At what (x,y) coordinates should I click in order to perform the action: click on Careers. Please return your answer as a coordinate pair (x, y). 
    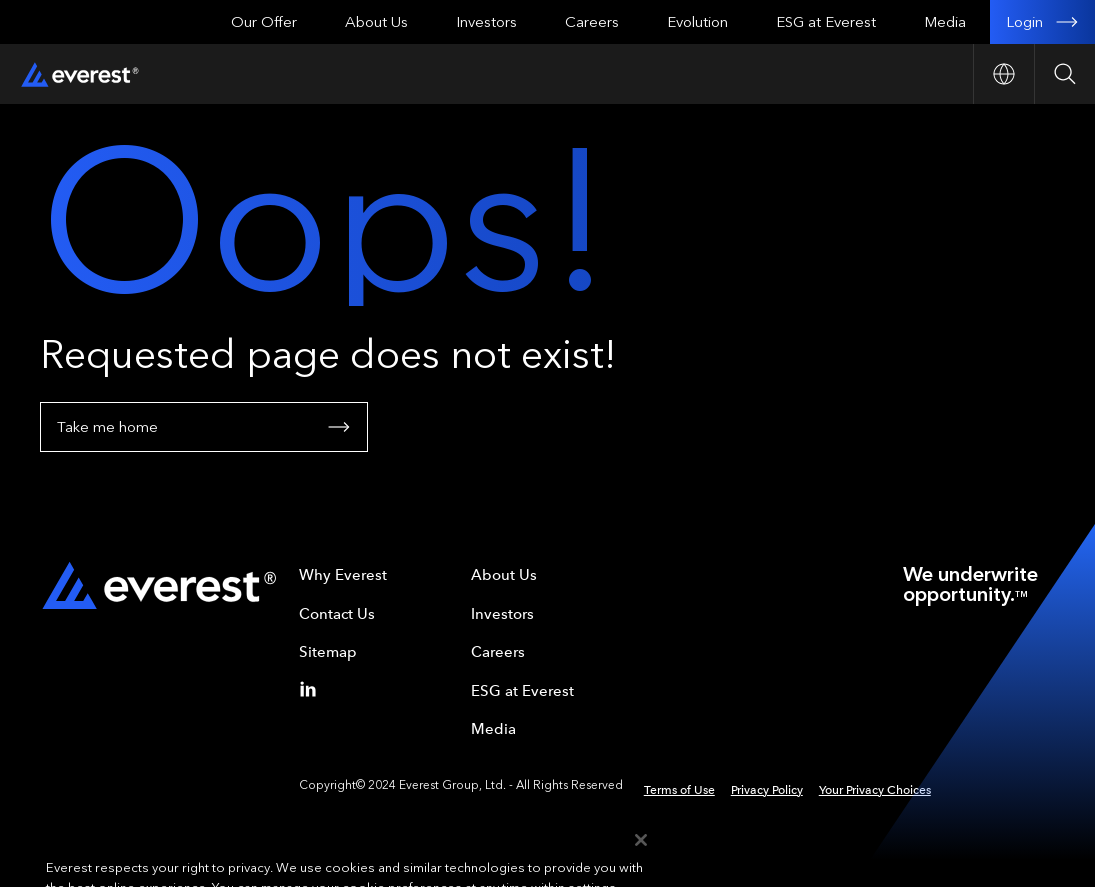
    Looking at the image, I should click on (592, 22).